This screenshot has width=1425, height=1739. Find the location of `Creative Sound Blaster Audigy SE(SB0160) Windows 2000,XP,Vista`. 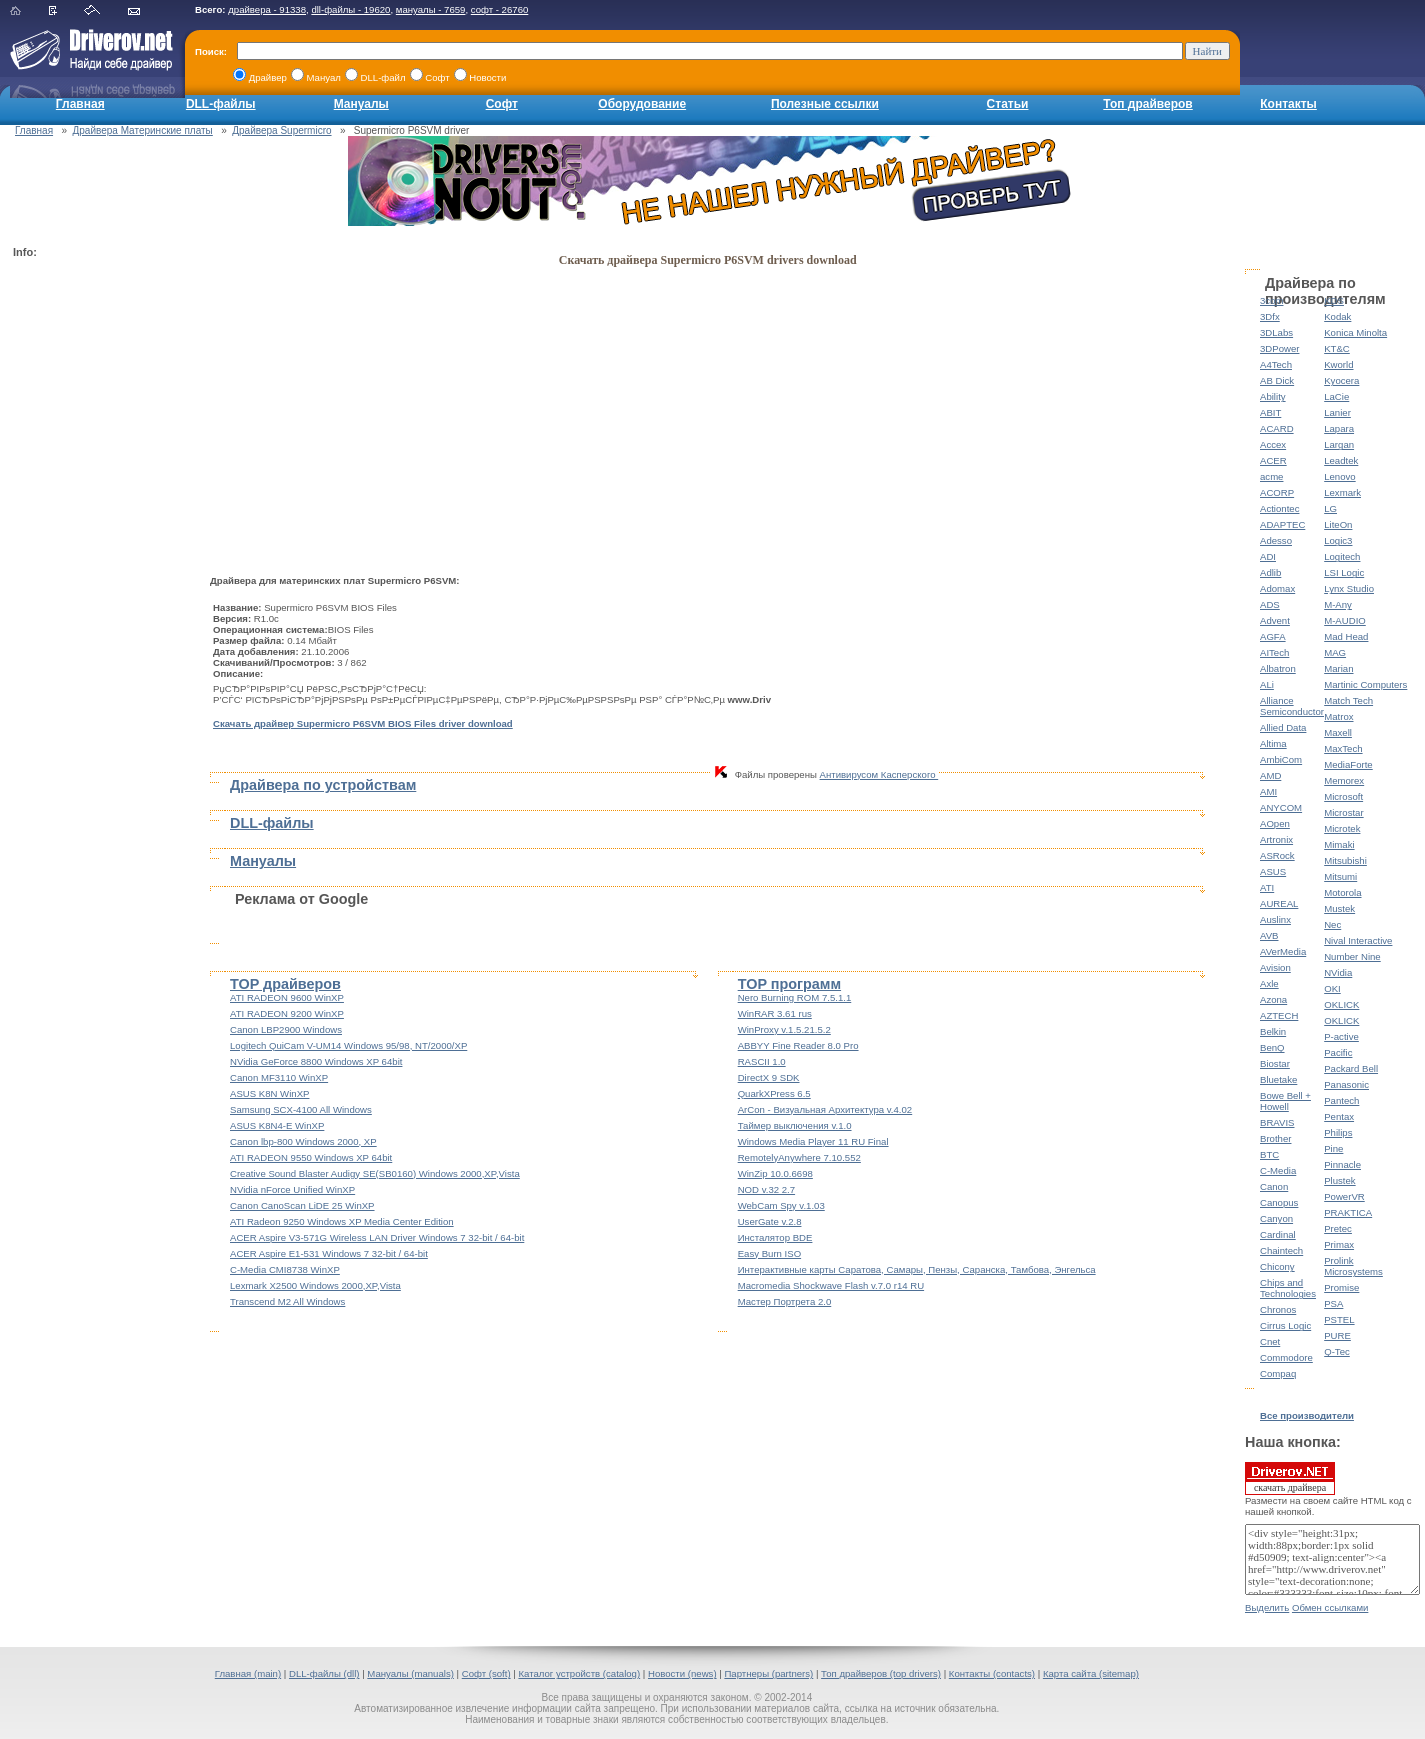

Creative Sound Blaster Audigy SE(SB0160) Windows 2000,XP,Vista is located at coordinates (375, 1173).